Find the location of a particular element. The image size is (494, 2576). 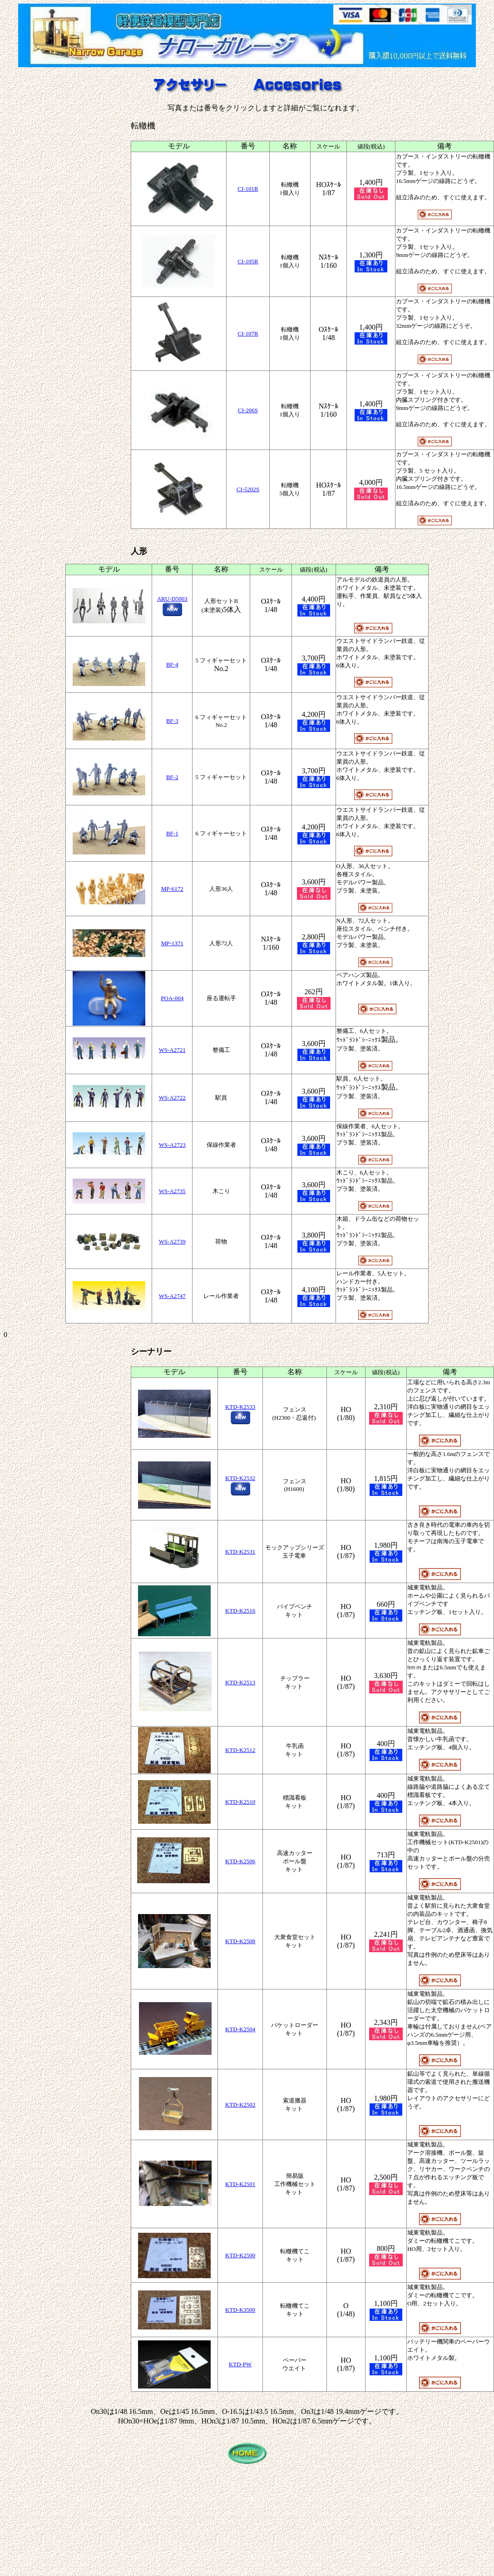

BF-3 is located at coordinates (172, 720).